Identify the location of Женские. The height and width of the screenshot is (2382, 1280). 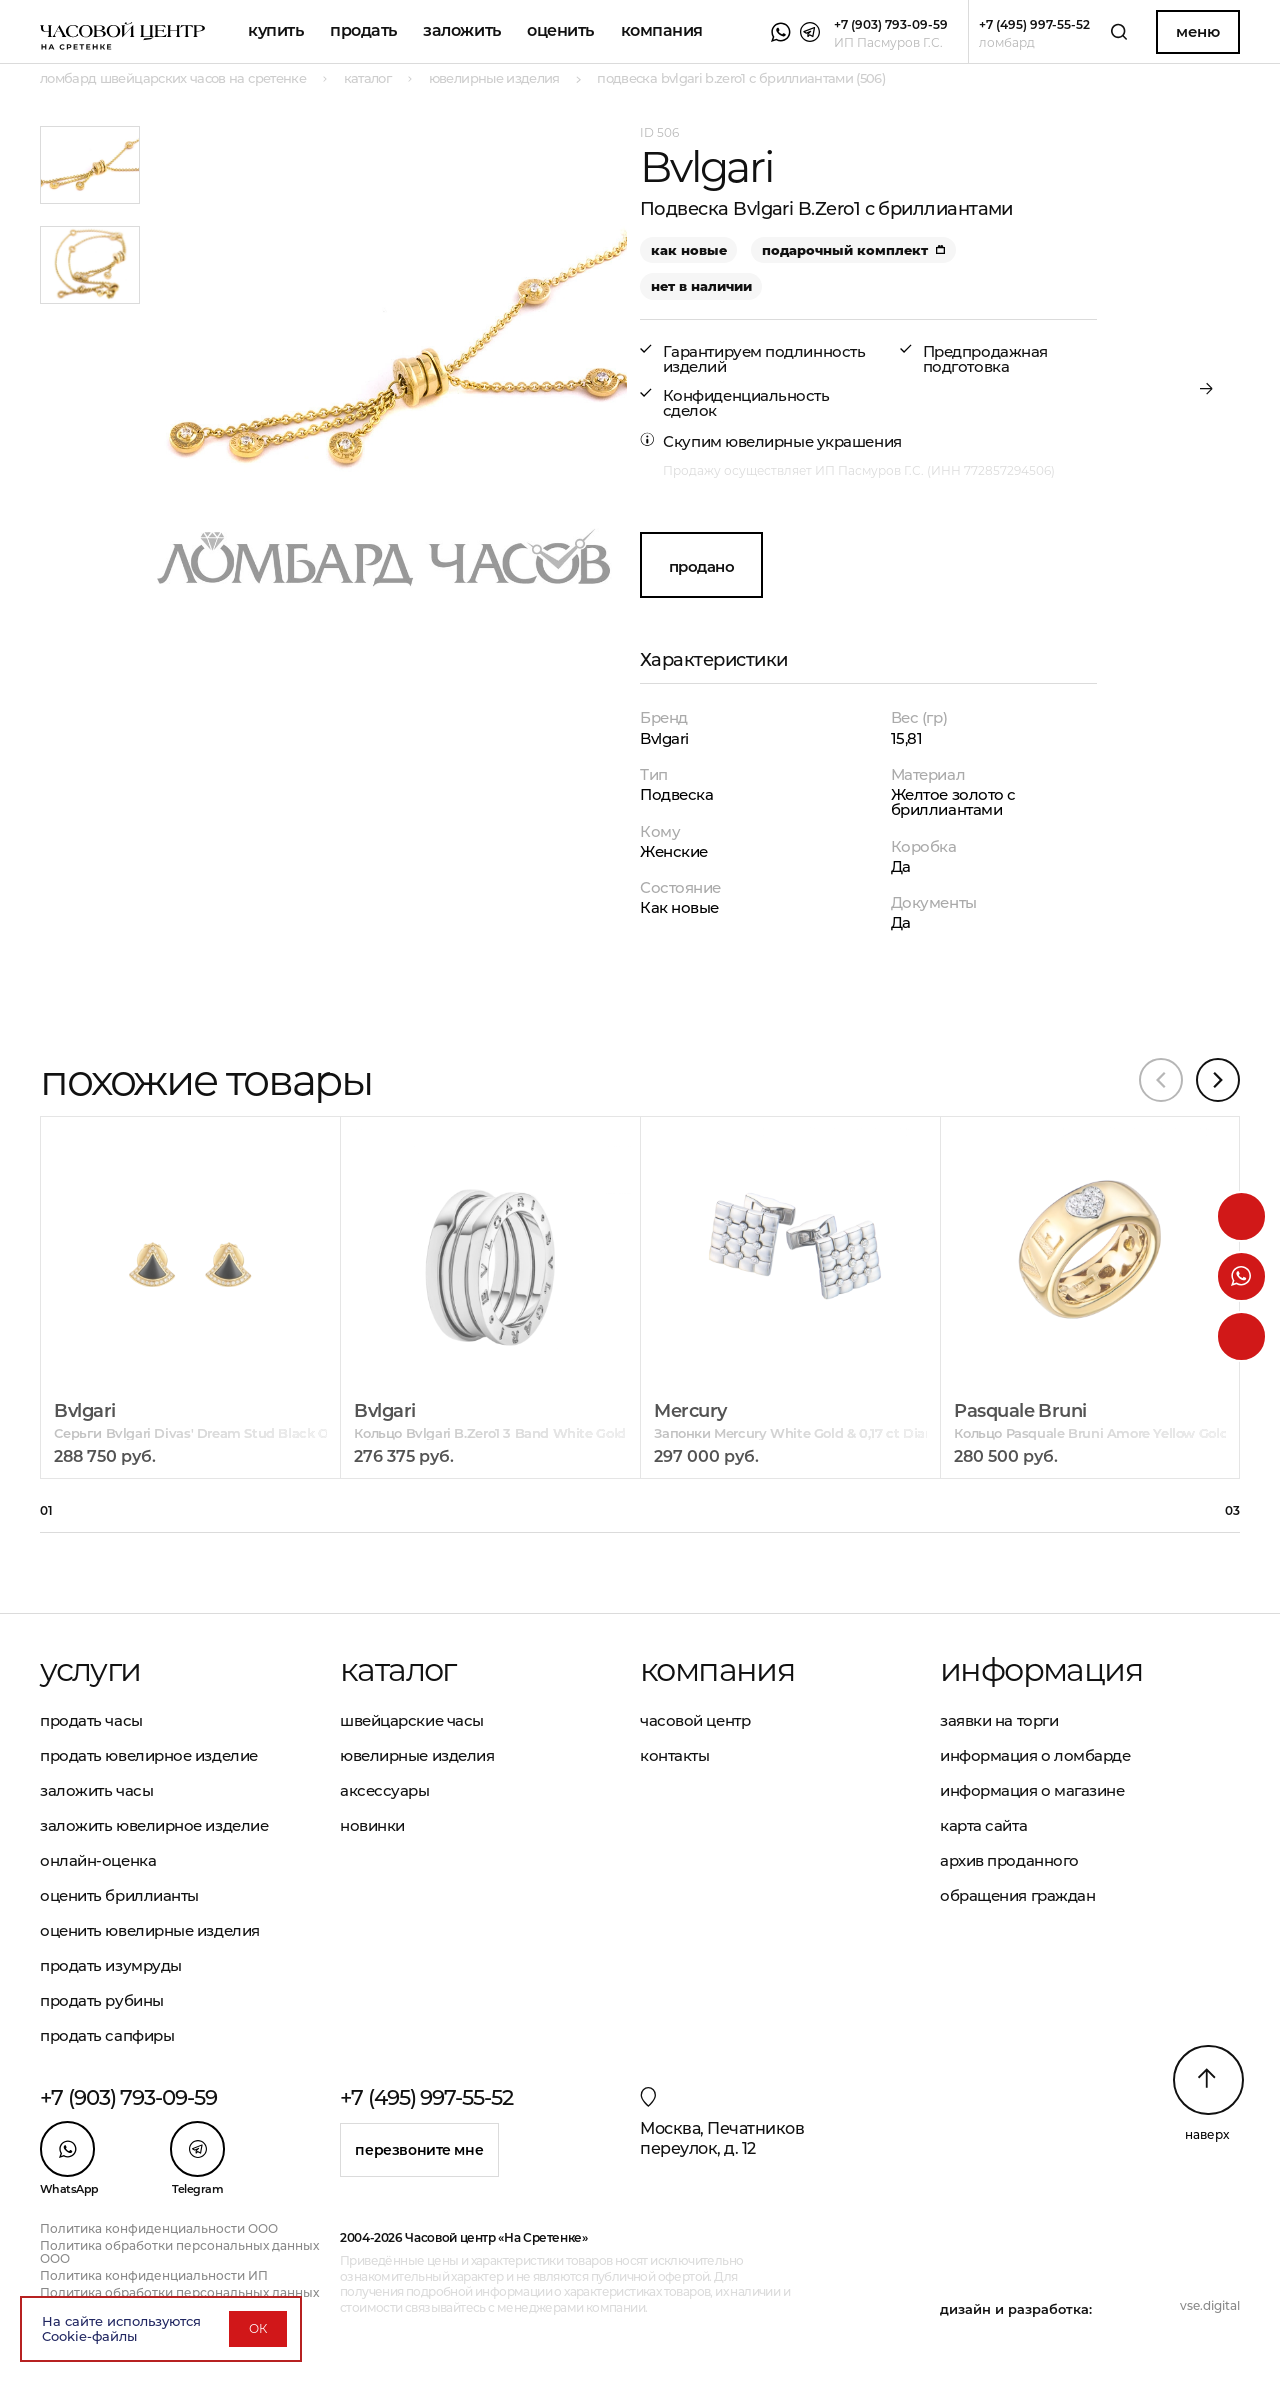
(674, 851).